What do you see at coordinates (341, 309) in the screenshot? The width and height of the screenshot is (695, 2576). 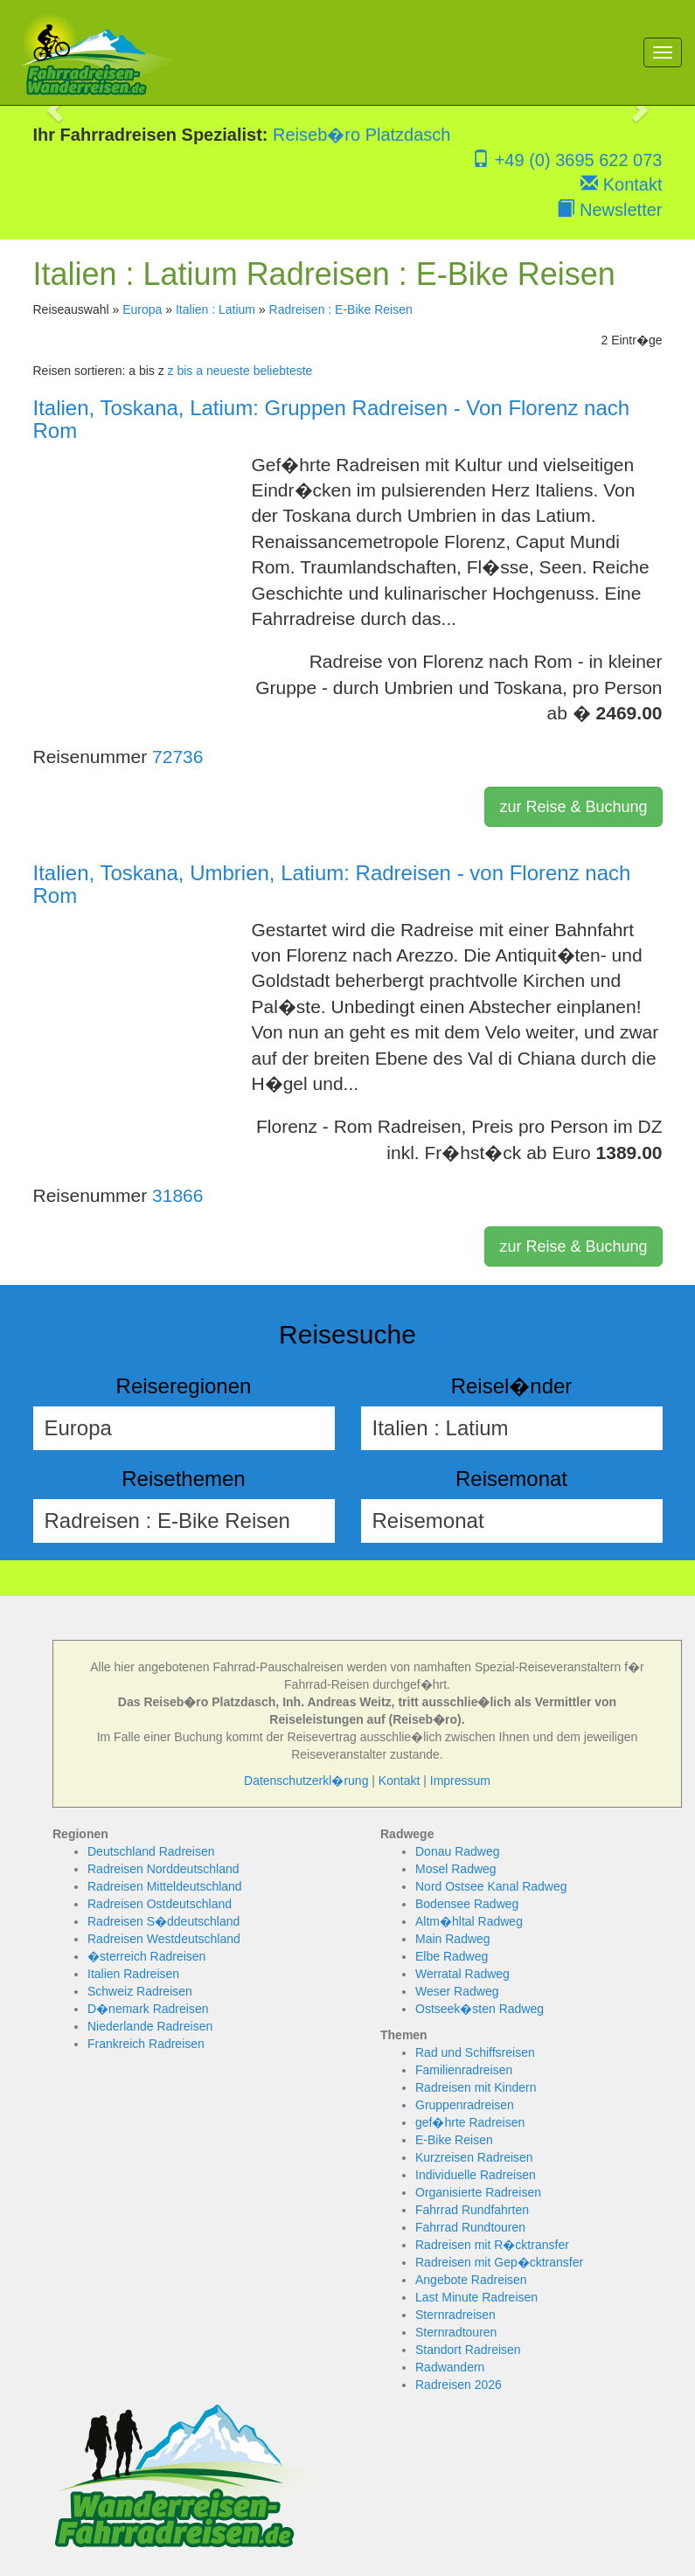 I see `Radreisen : E-Bike Reisen` at bounding box center [341, 309].